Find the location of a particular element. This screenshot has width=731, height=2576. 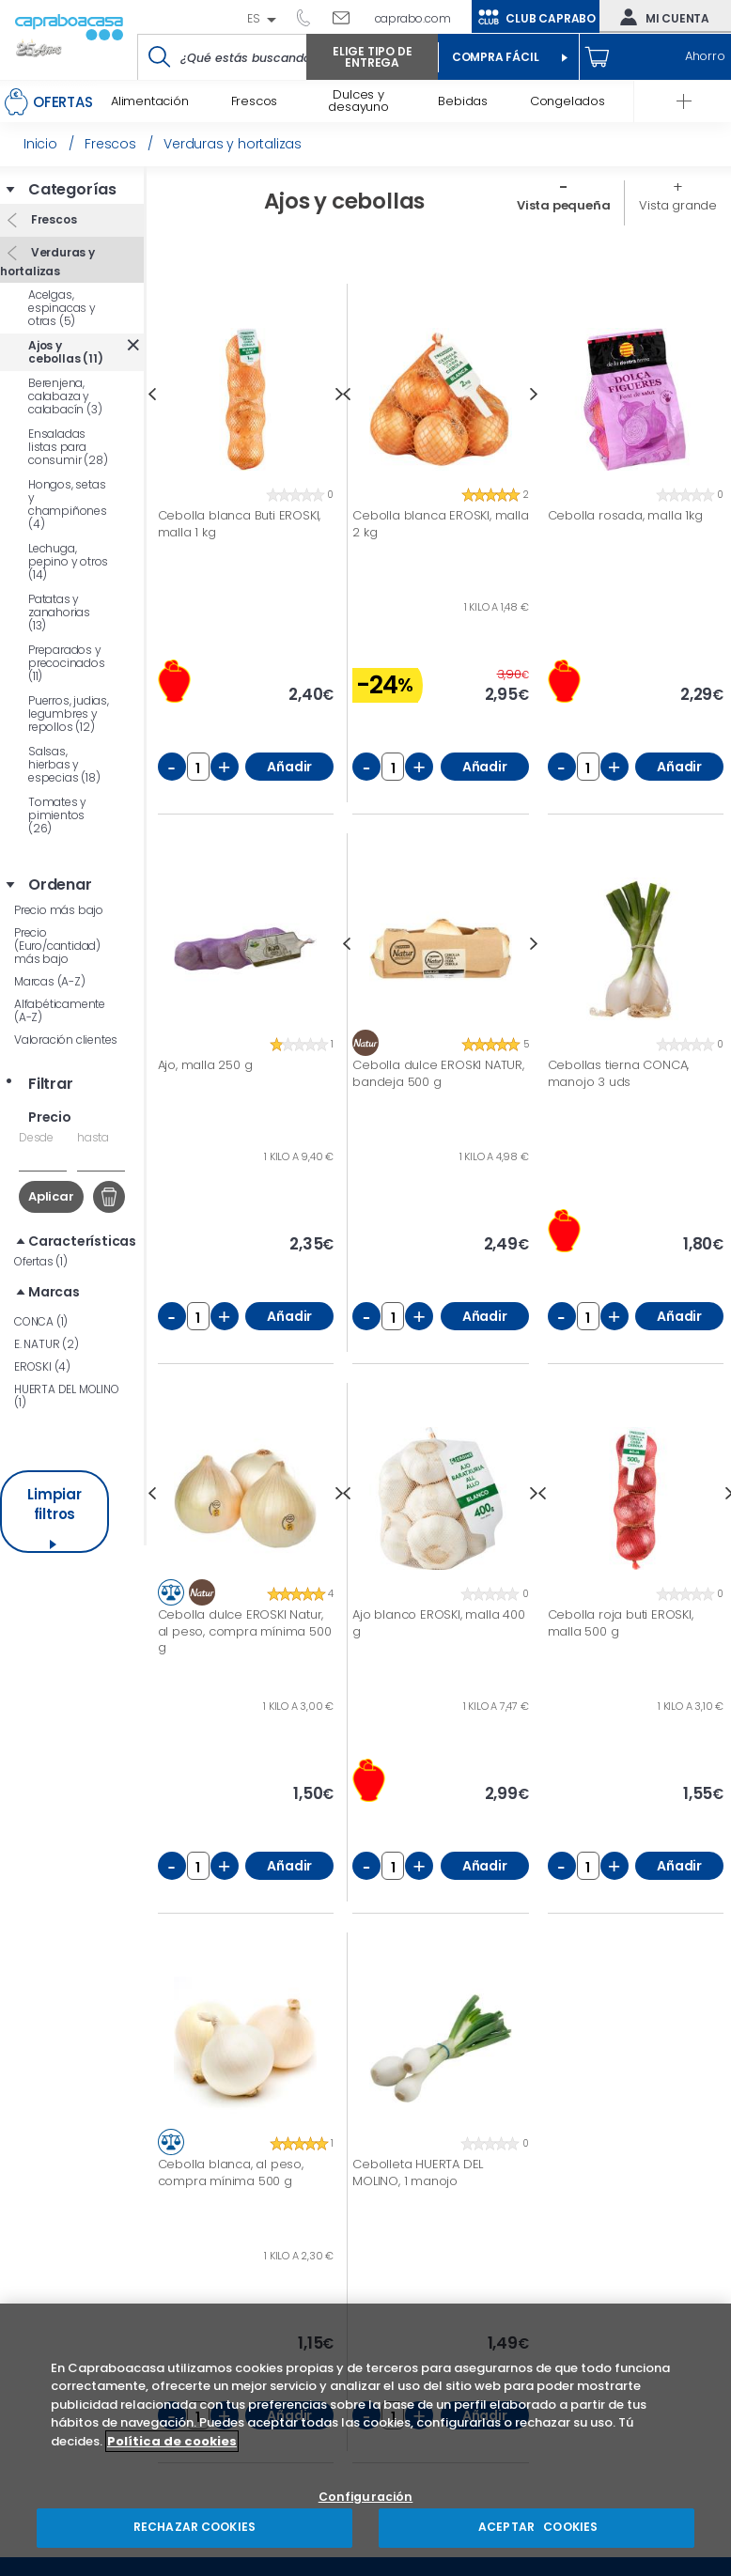

Cebolla roja buti EROSKI, malla 500 g is located at coordinates (620, 1622).